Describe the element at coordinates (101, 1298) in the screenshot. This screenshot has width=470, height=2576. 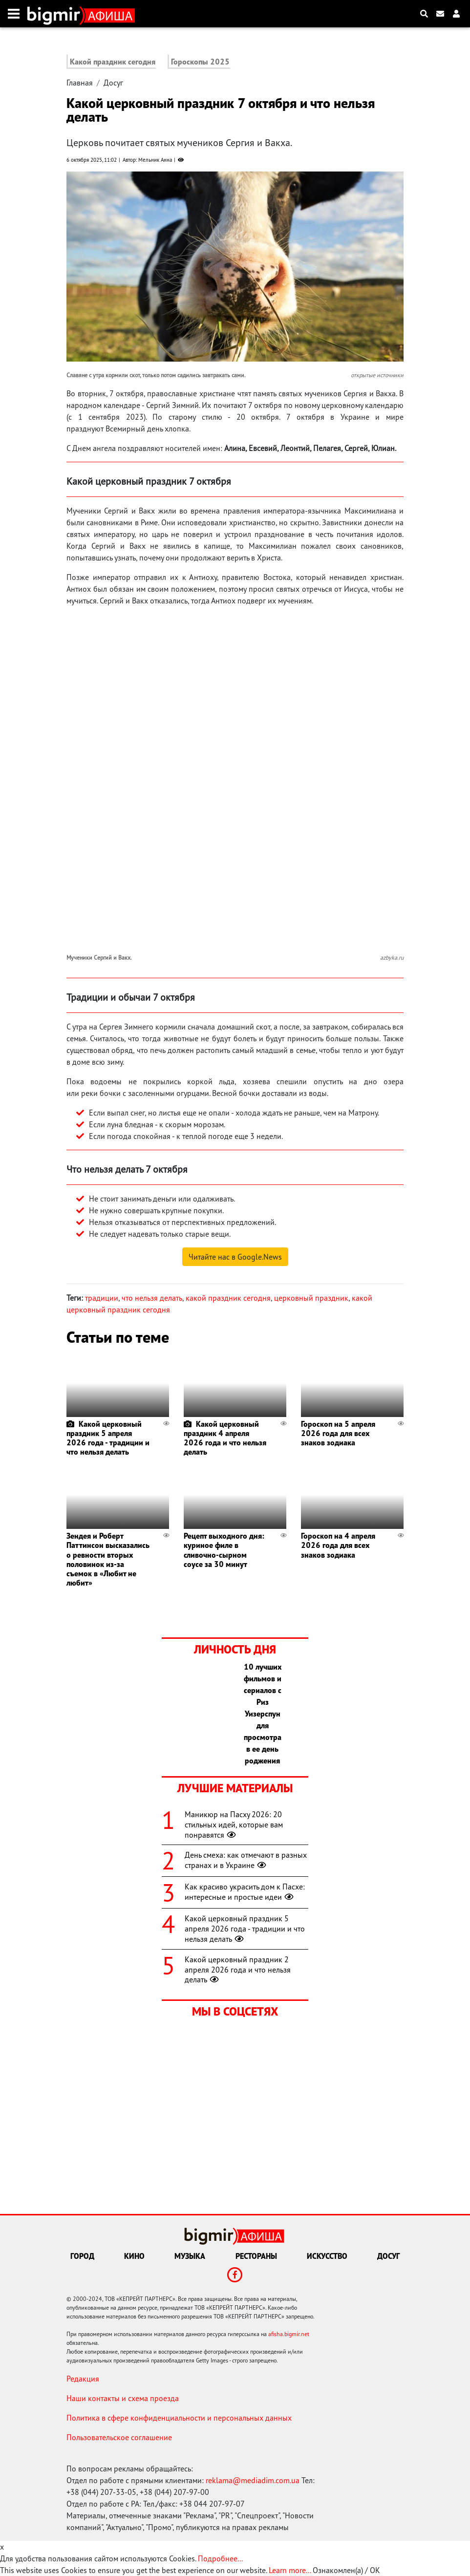
I see `традиции` at that location.